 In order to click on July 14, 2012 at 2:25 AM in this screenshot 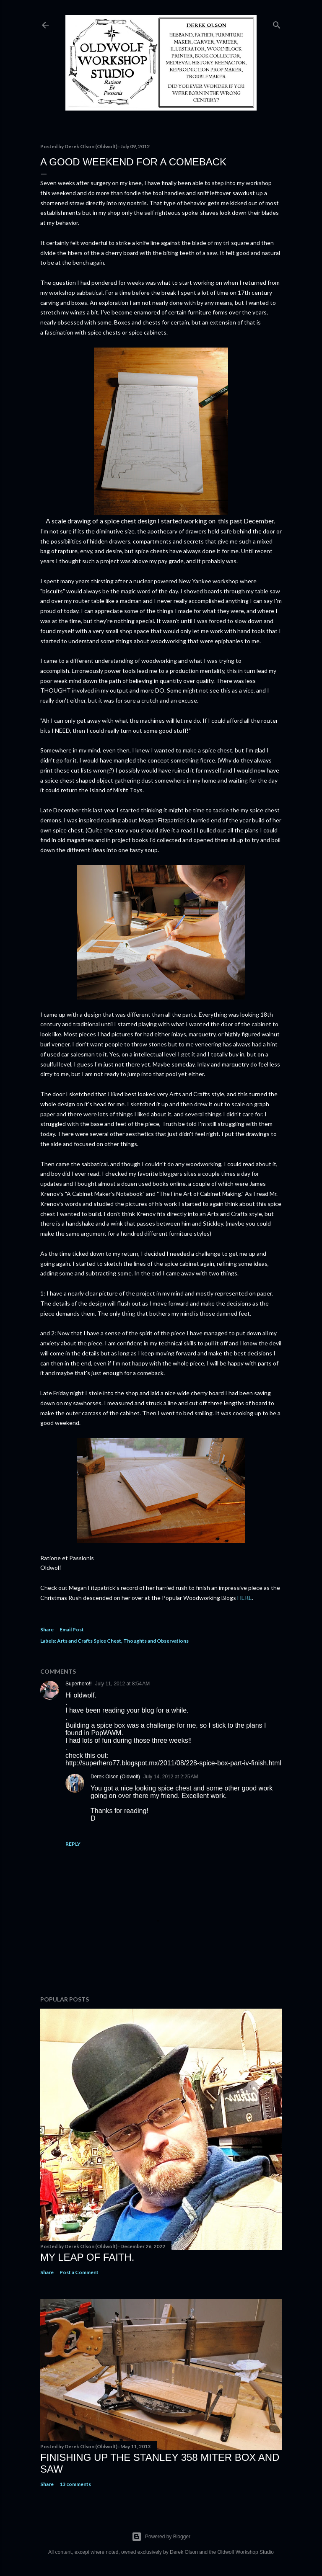, I will do `click(170, 1777)`.